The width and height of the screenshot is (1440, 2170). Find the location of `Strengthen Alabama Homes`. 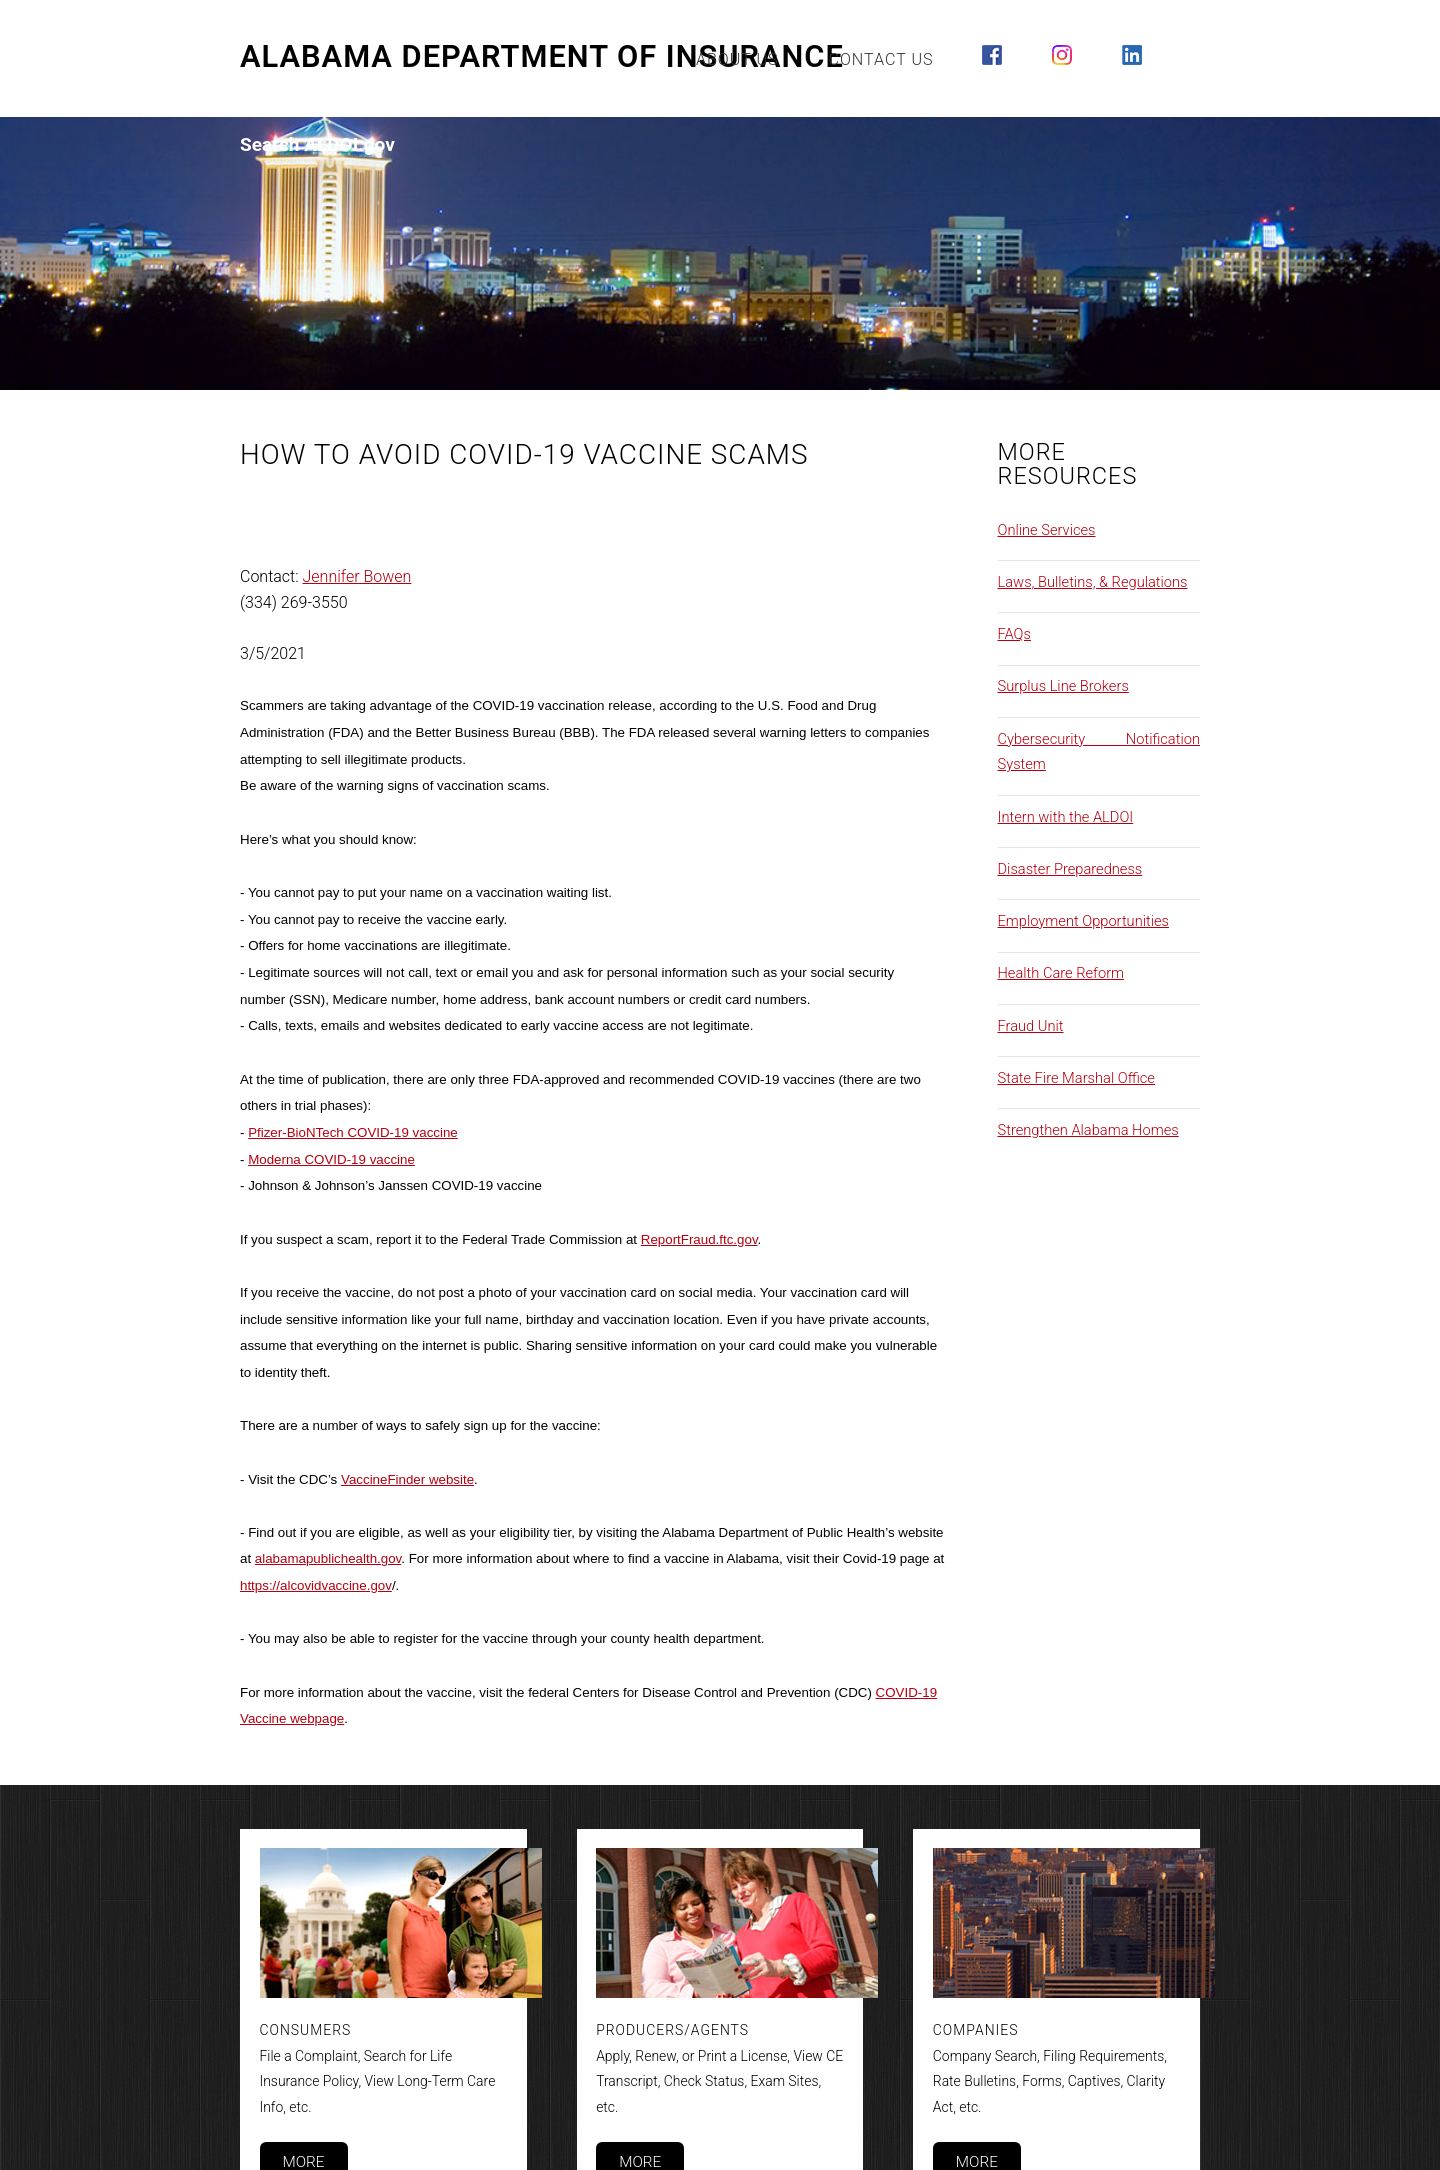

Strengthen Alabama Homes is located at coordinates (1088, 1130).